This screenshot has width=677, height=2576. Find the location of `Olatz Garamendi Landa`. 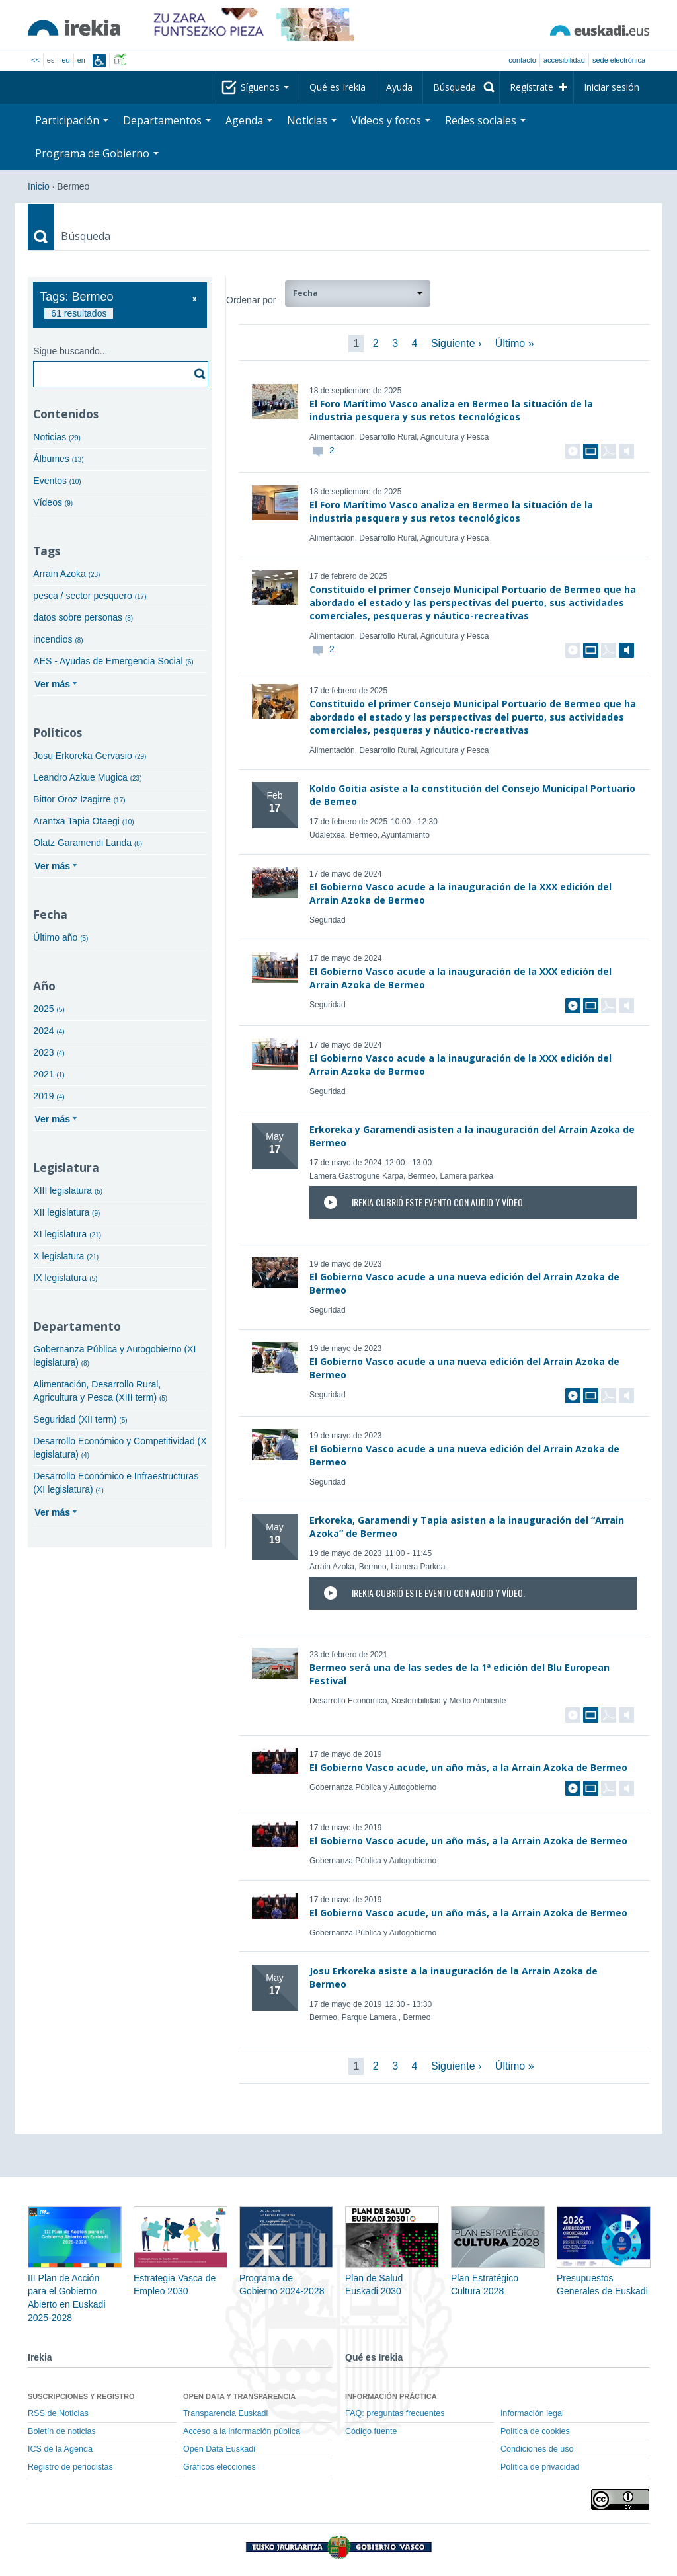

Olatz Garamendi Landa is located at coordinates (87, 843).